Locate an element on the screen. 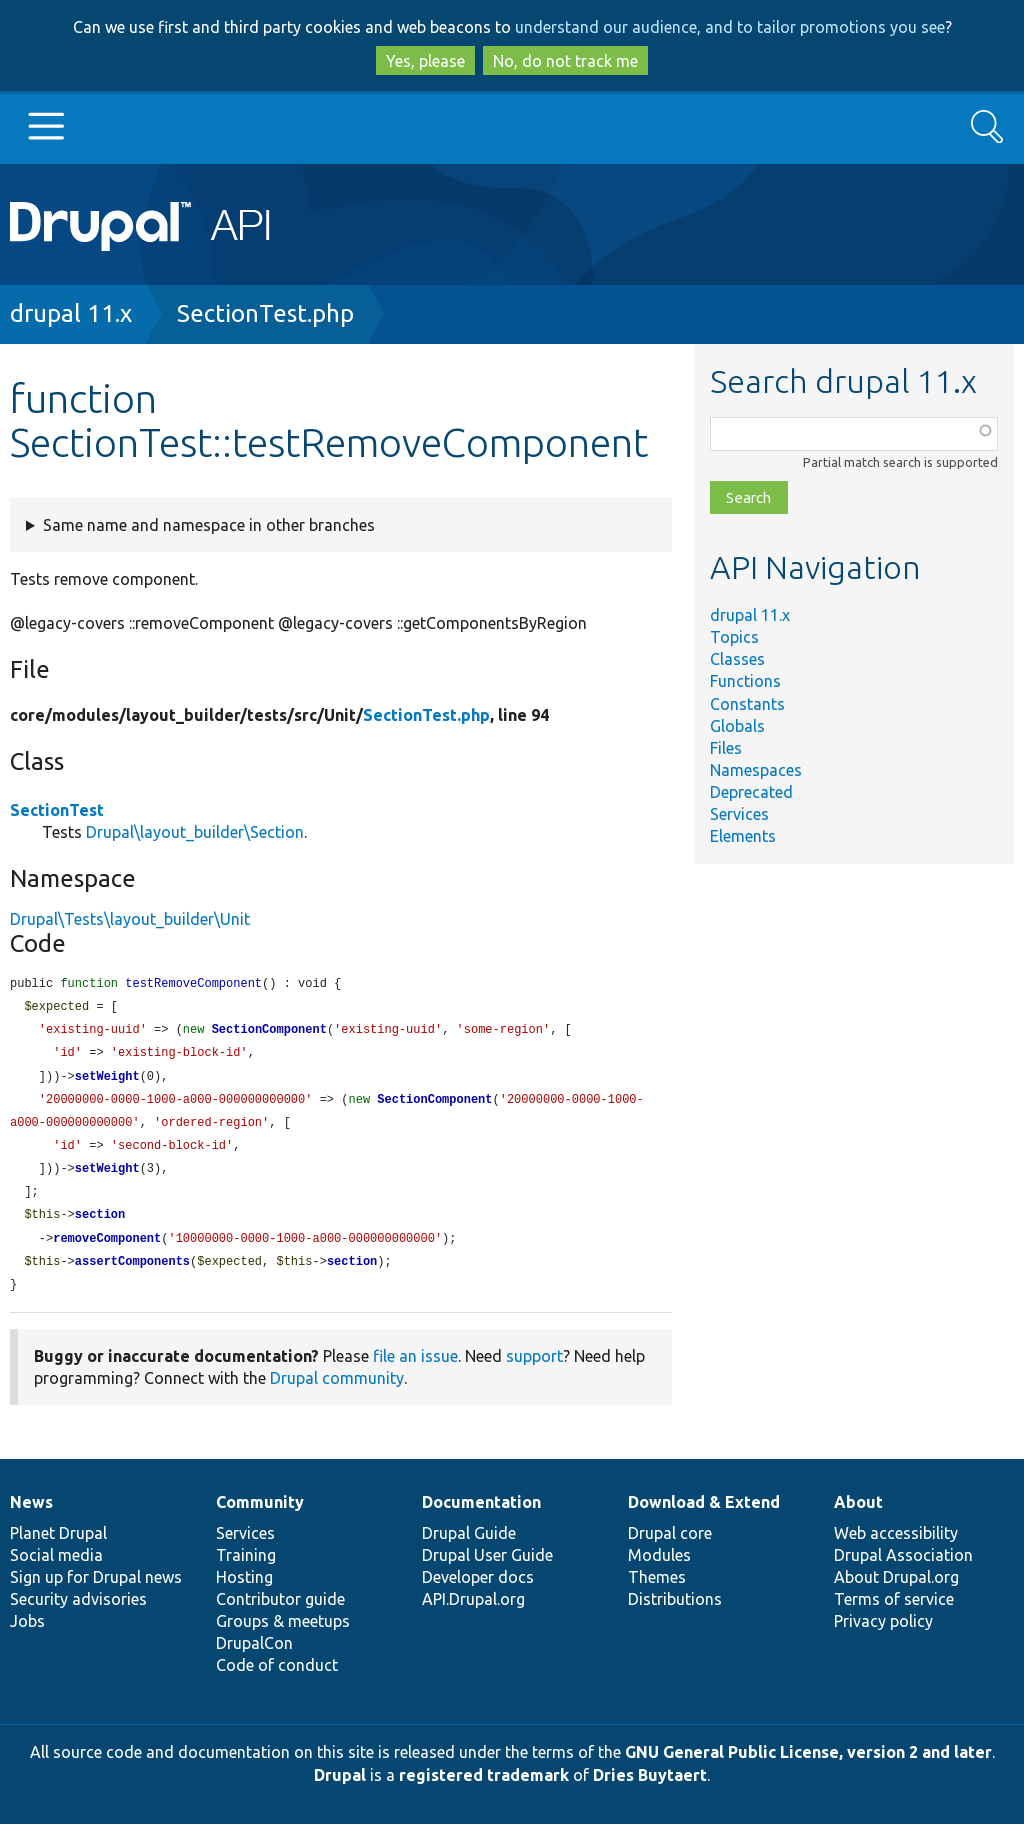  Dries Buytaert is located at coordinates (650, 1789).